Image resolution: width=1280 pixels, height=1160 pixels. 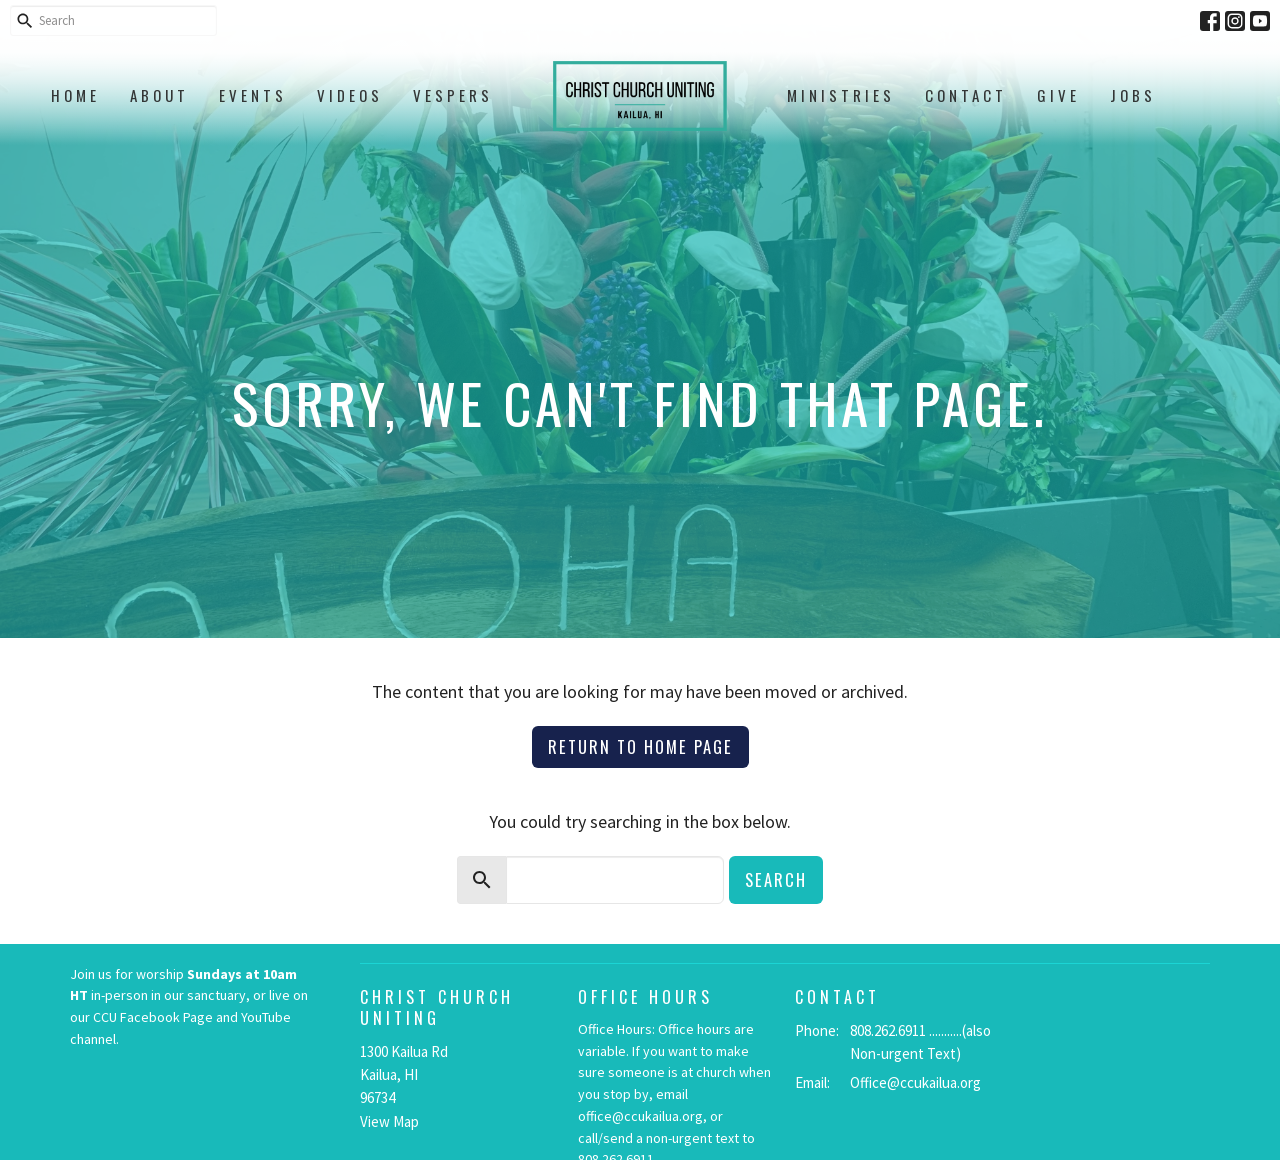 I want to click on Jobs, so click(x=1133, y=95).